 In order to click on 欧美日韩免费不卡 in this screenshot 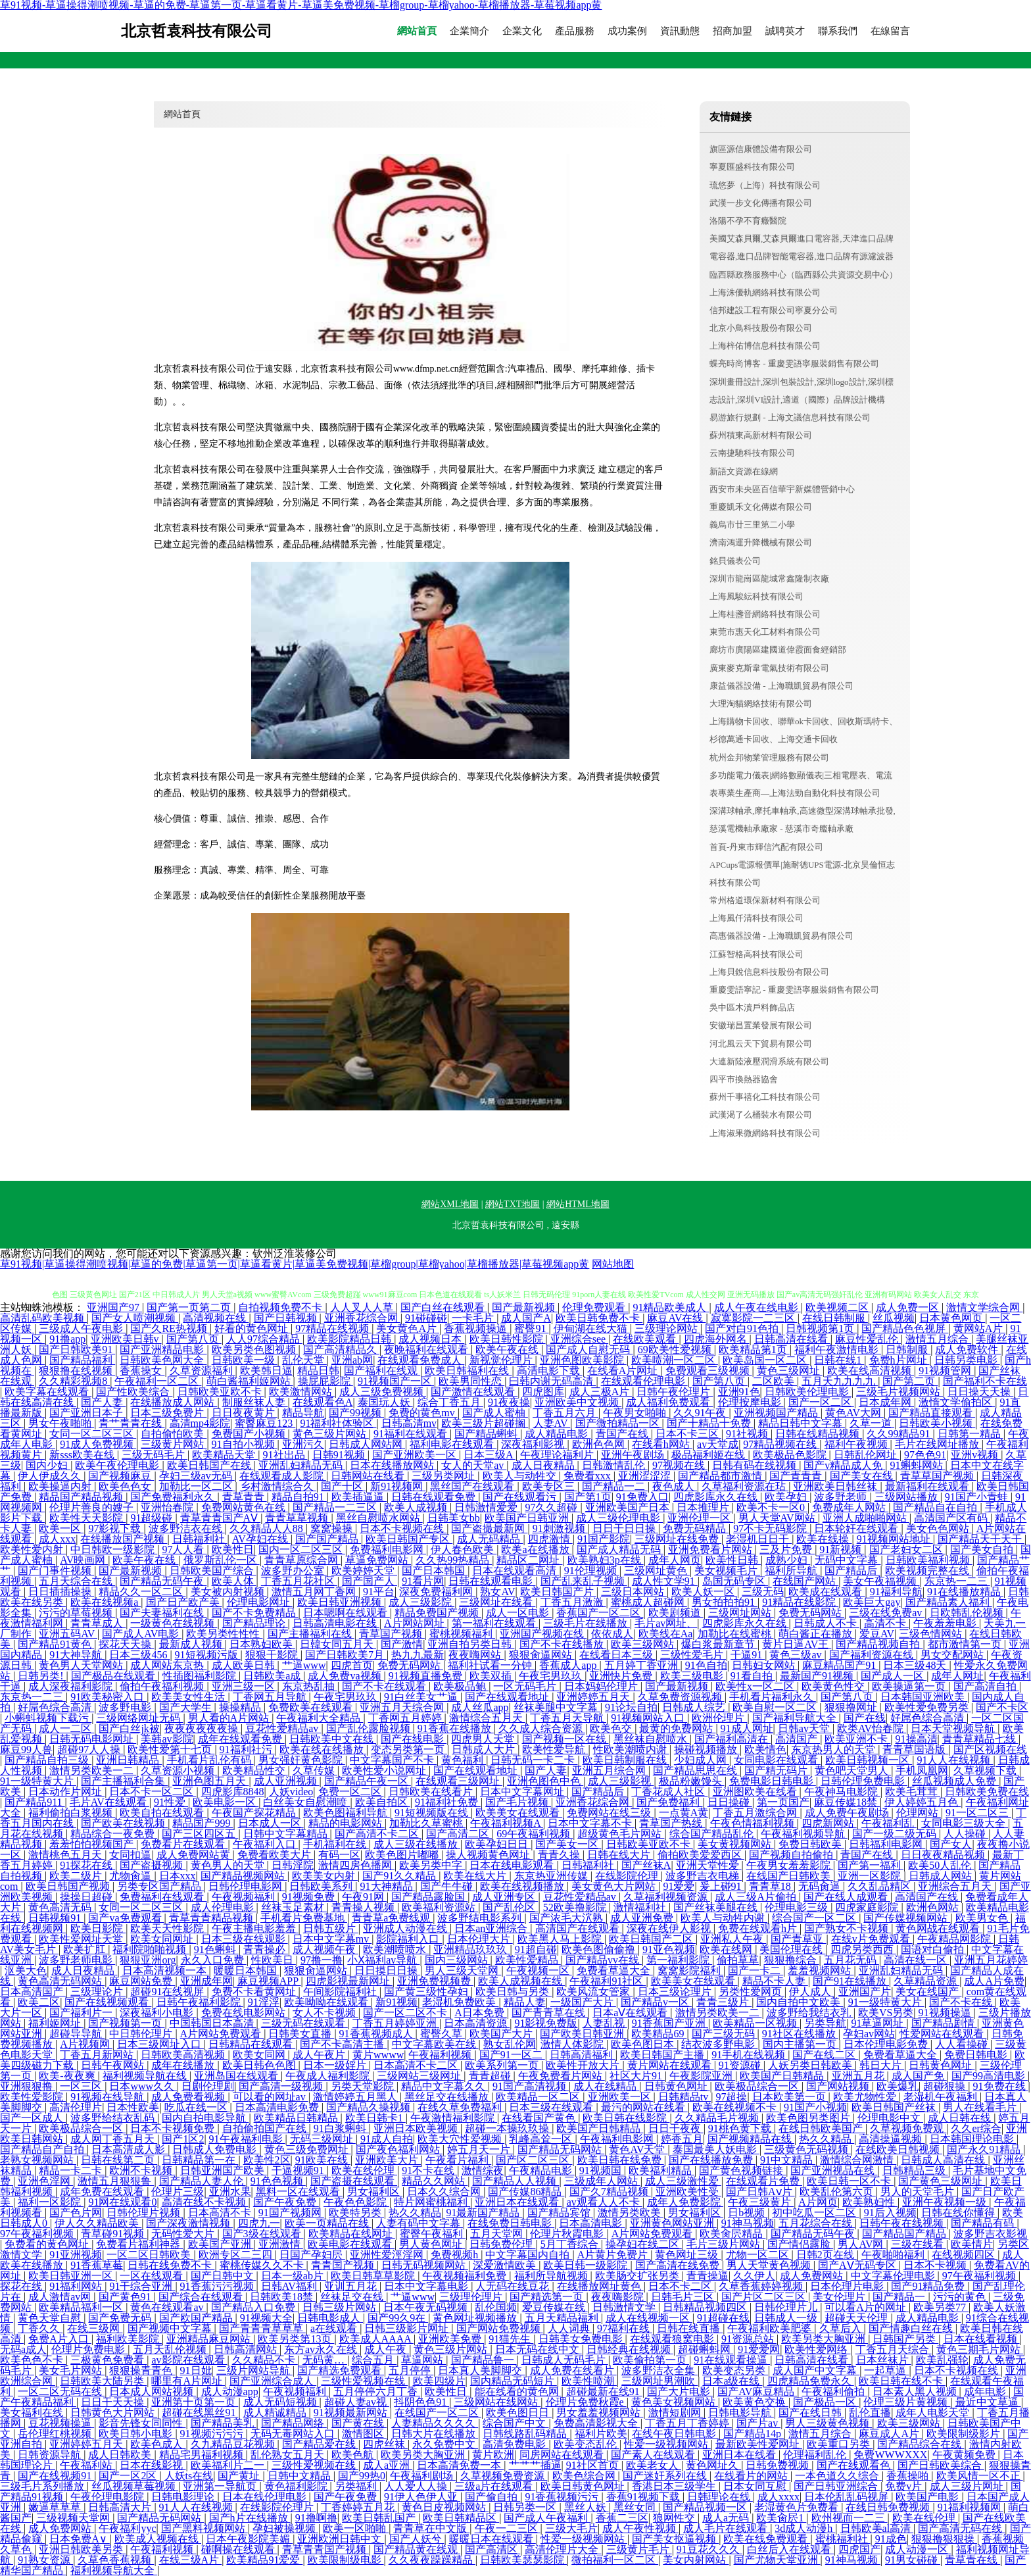, I will do `click(599, 1318)`.